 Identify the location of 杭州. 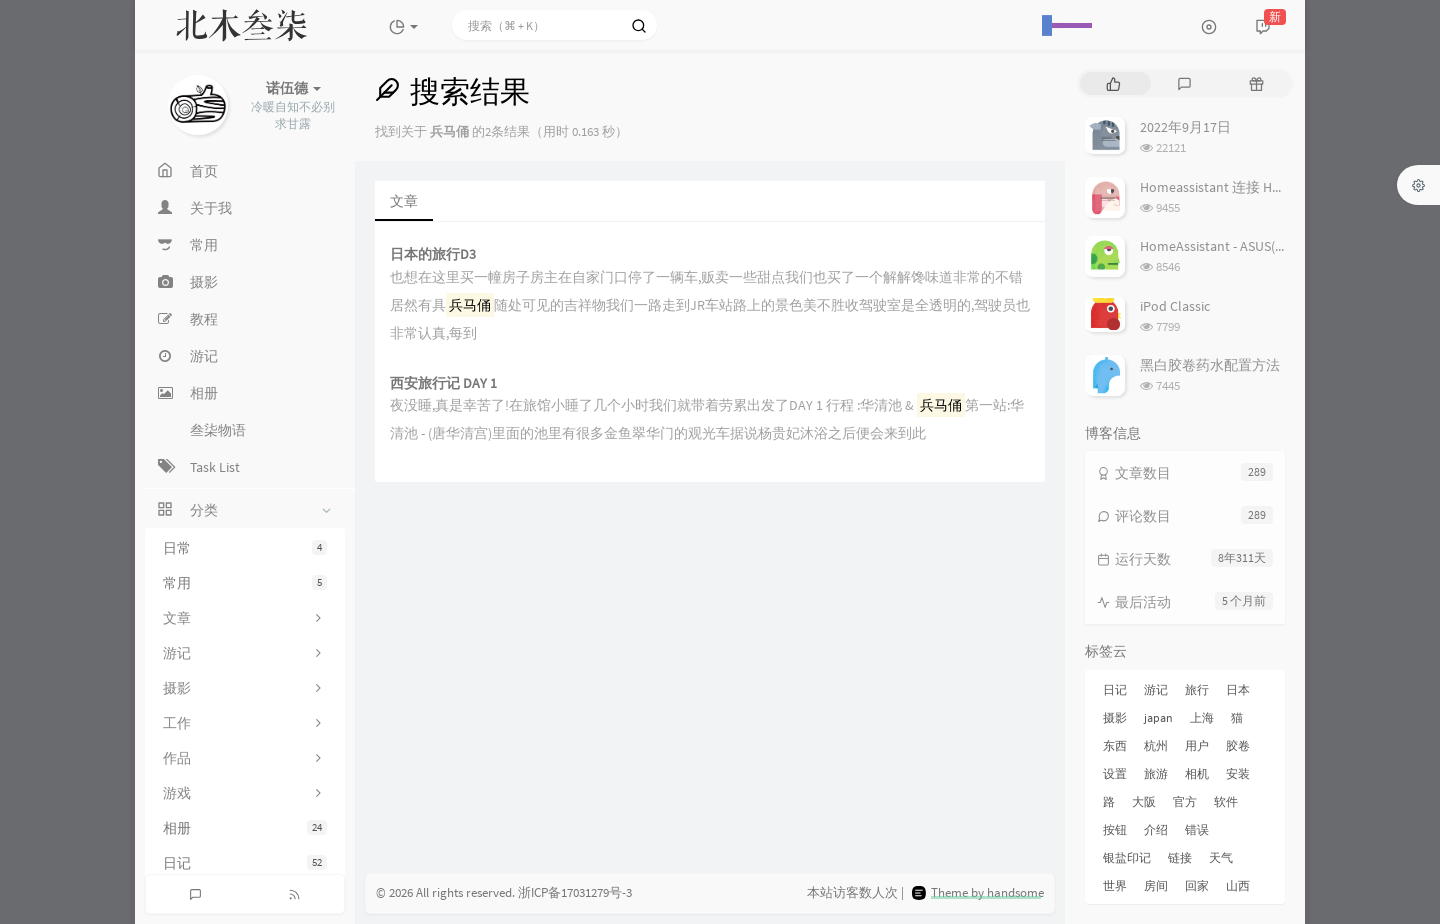
(1156, 745).